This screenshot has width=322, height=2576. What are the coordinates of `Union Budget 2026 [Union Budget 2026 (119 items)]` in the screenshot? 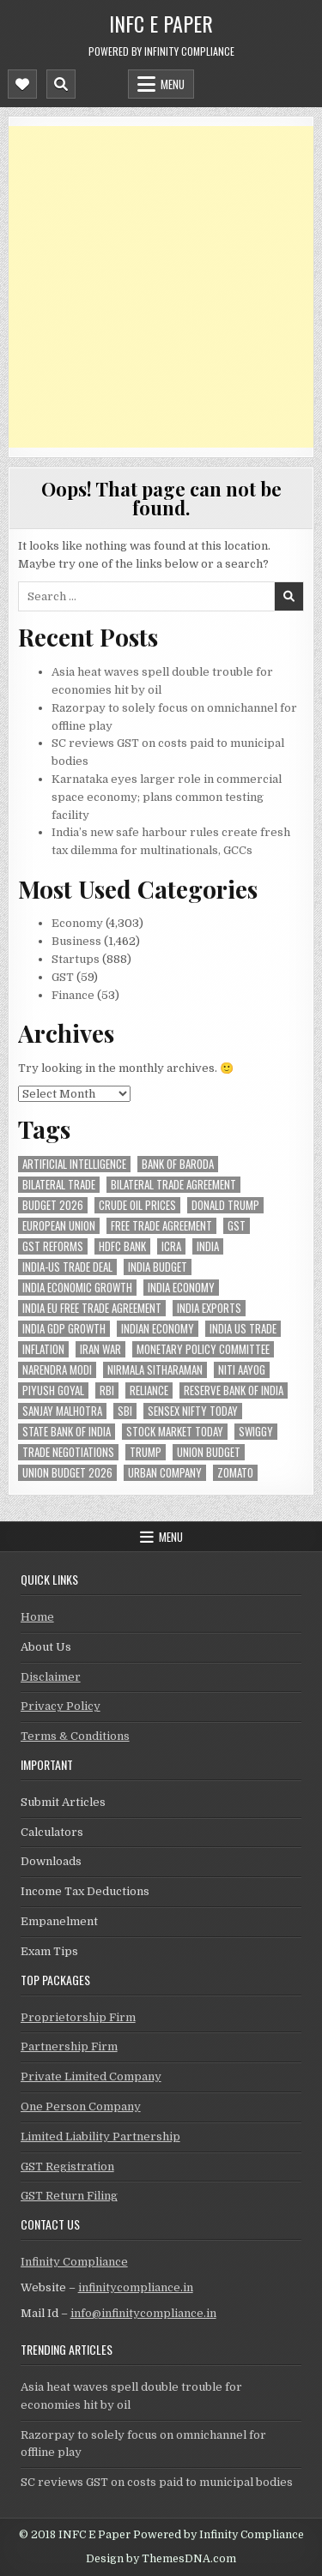 It's located at (67, 1473).